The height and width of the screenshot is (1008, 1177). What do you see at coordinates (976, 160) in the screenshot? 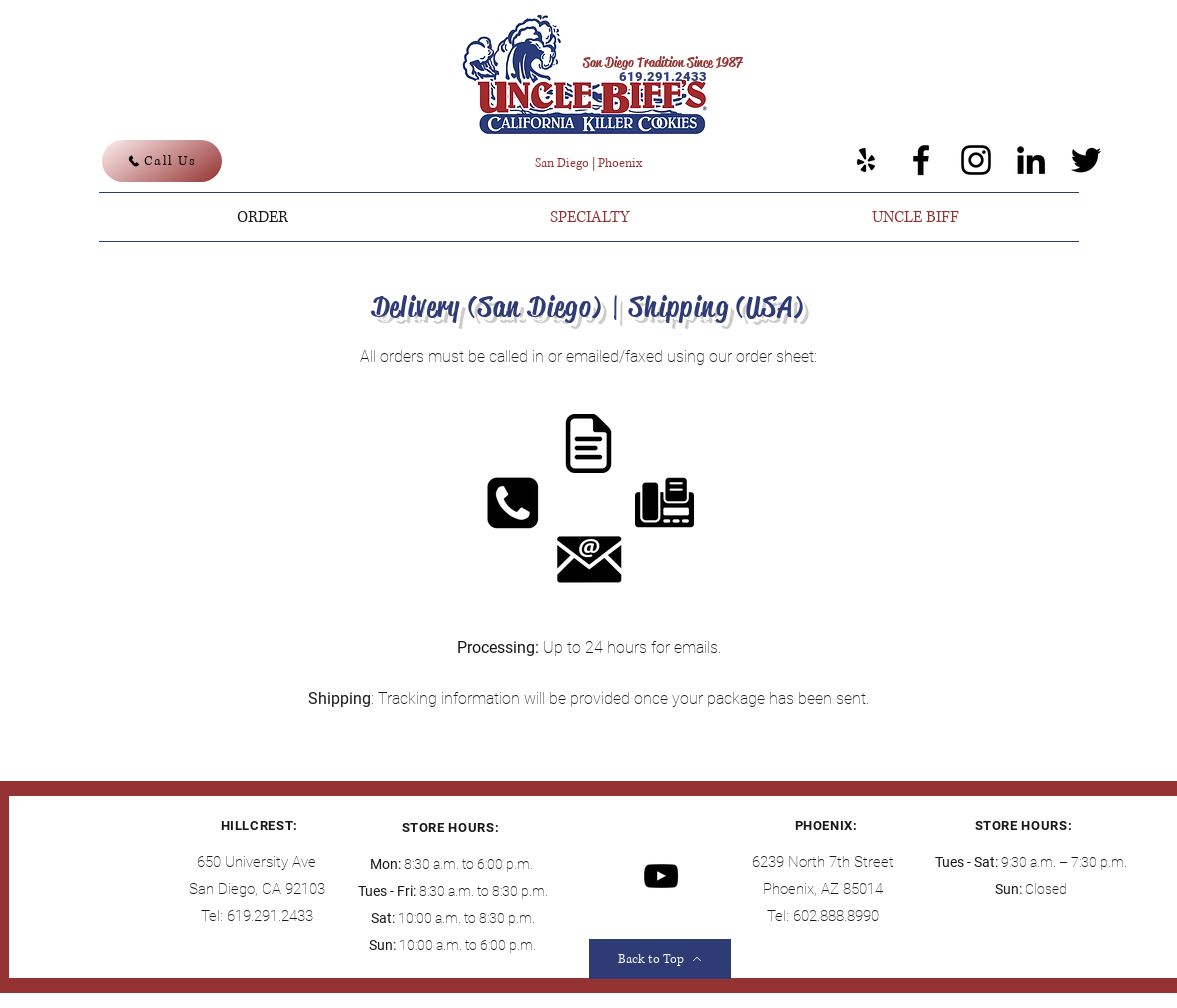
I see `[Instagram]` at bounding box center [976, 160].